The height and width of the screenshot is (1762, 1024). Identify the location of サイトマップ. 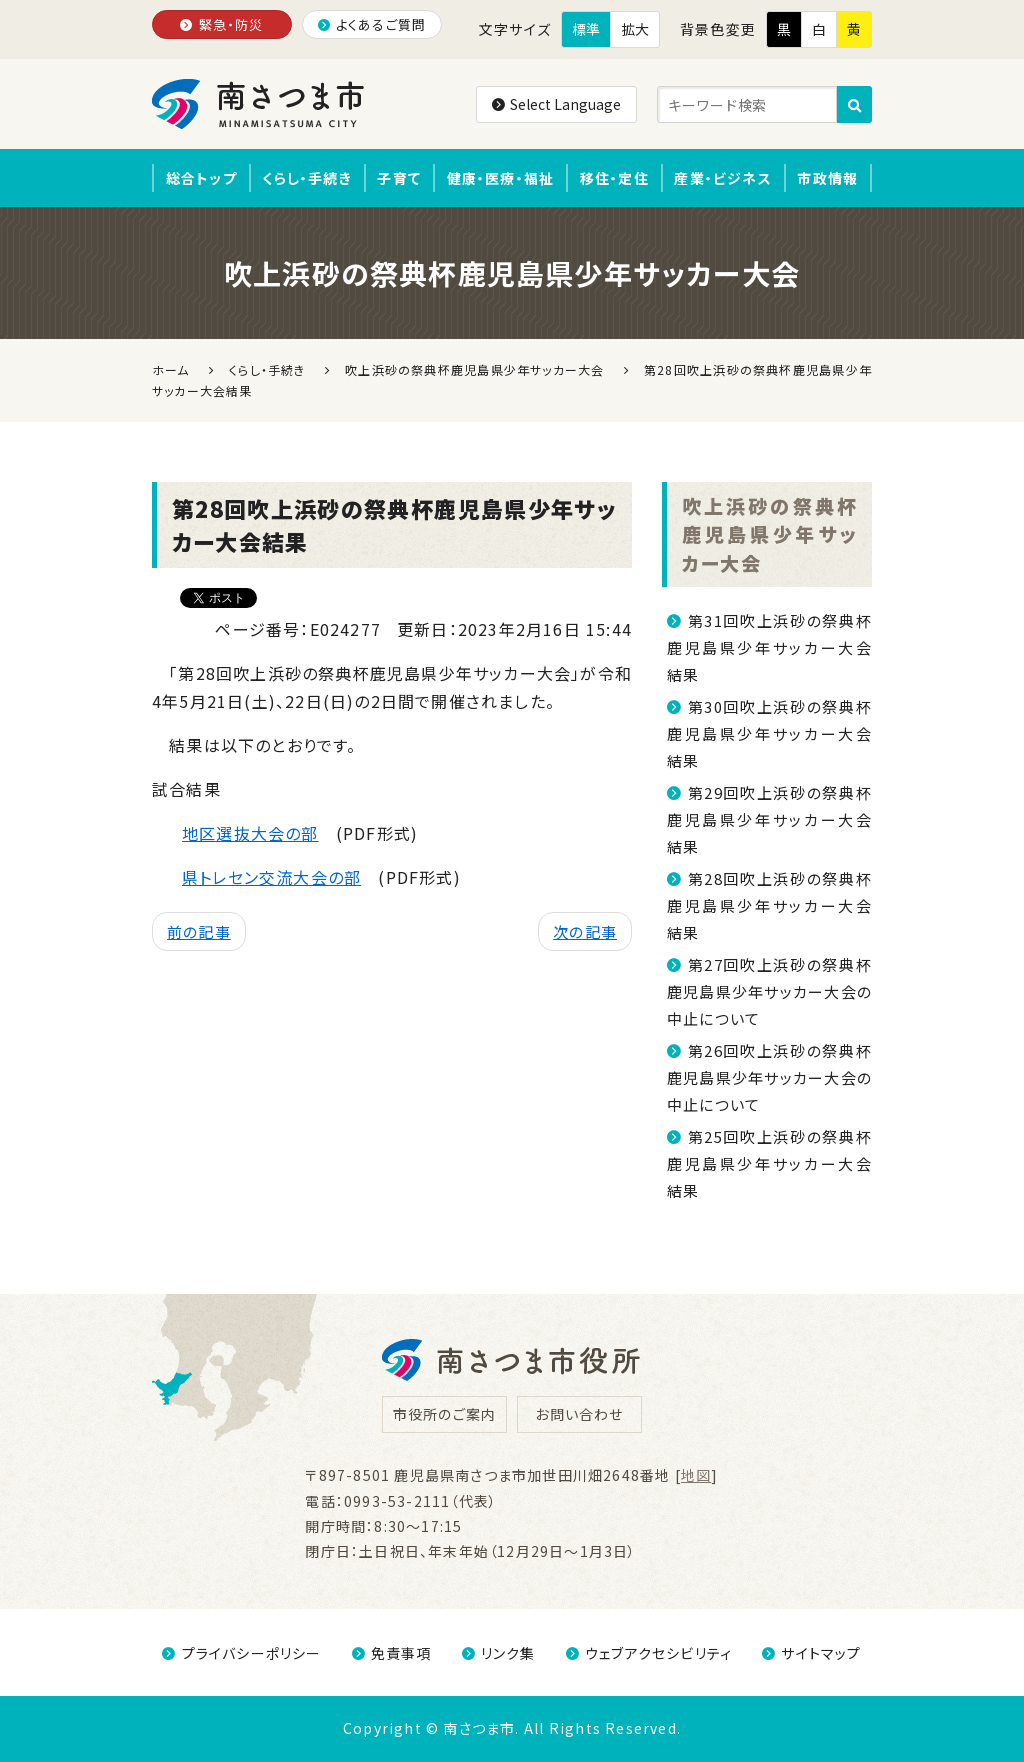
(811, 1653).